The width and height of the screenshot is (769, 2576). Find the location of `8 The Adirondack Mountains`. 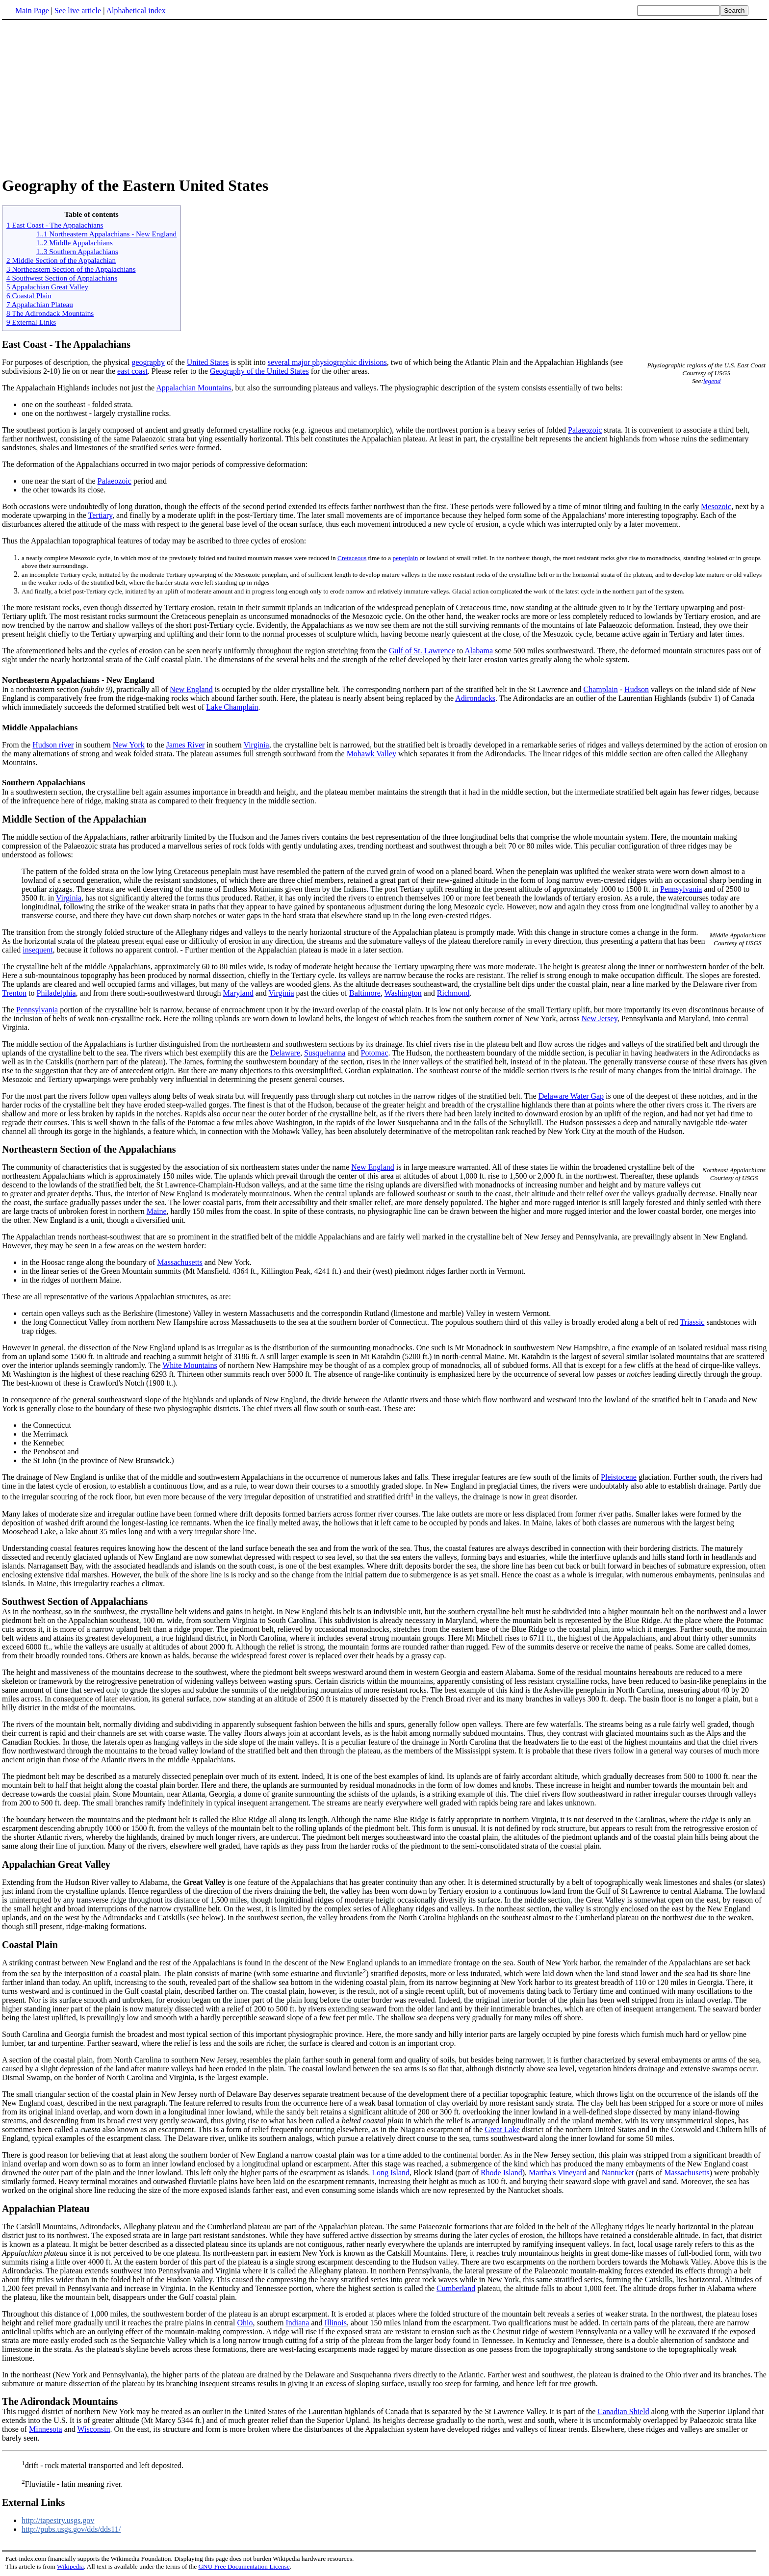

8 The Adirondack Mountains is located at coordinates (50, 313).